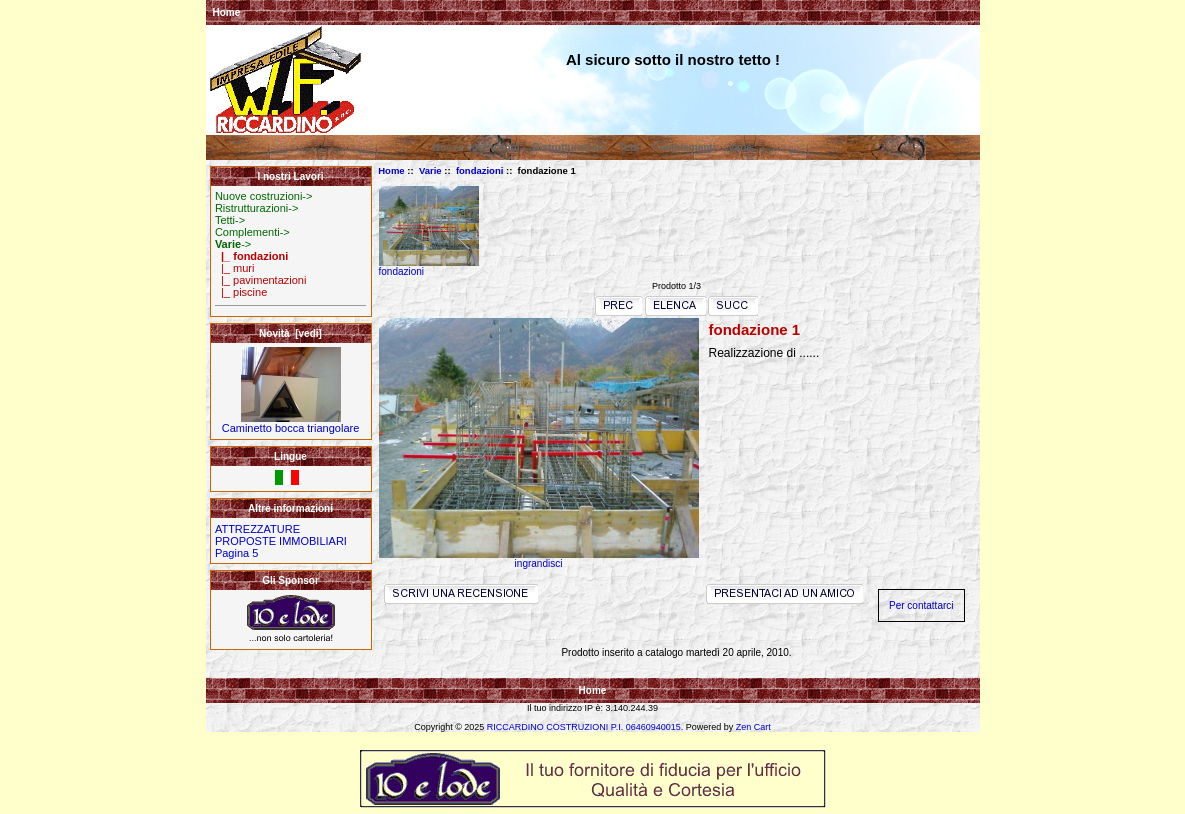 Image resolution: width=1185 pixels, height=814 pixels. What do you see at coordinates (281, 541) in the screenshot?
I see `PROPOSTE IMMOBILIARI` at bounding box center [281, 541].